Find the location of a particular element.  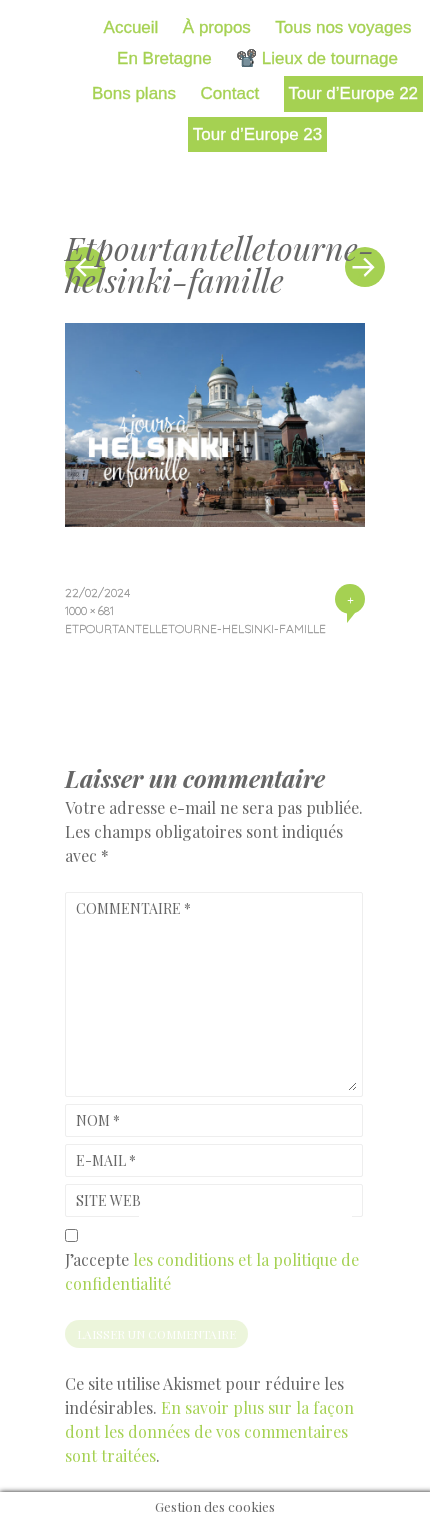

1000 × 681 is located at coordinates (89, 610).